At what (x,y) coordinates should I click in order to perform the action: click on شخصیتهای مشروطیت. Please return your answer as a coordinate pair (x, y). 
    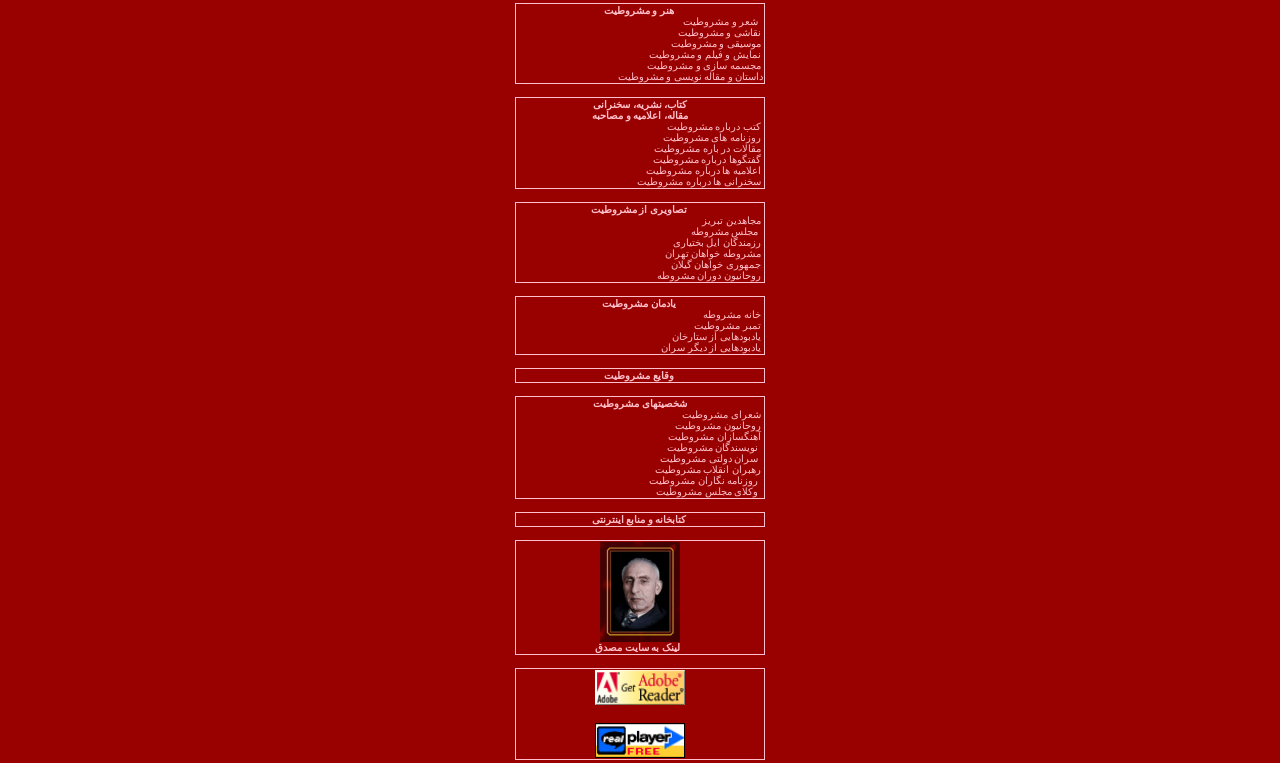
    Looking at the image, I should click on (640, 403).